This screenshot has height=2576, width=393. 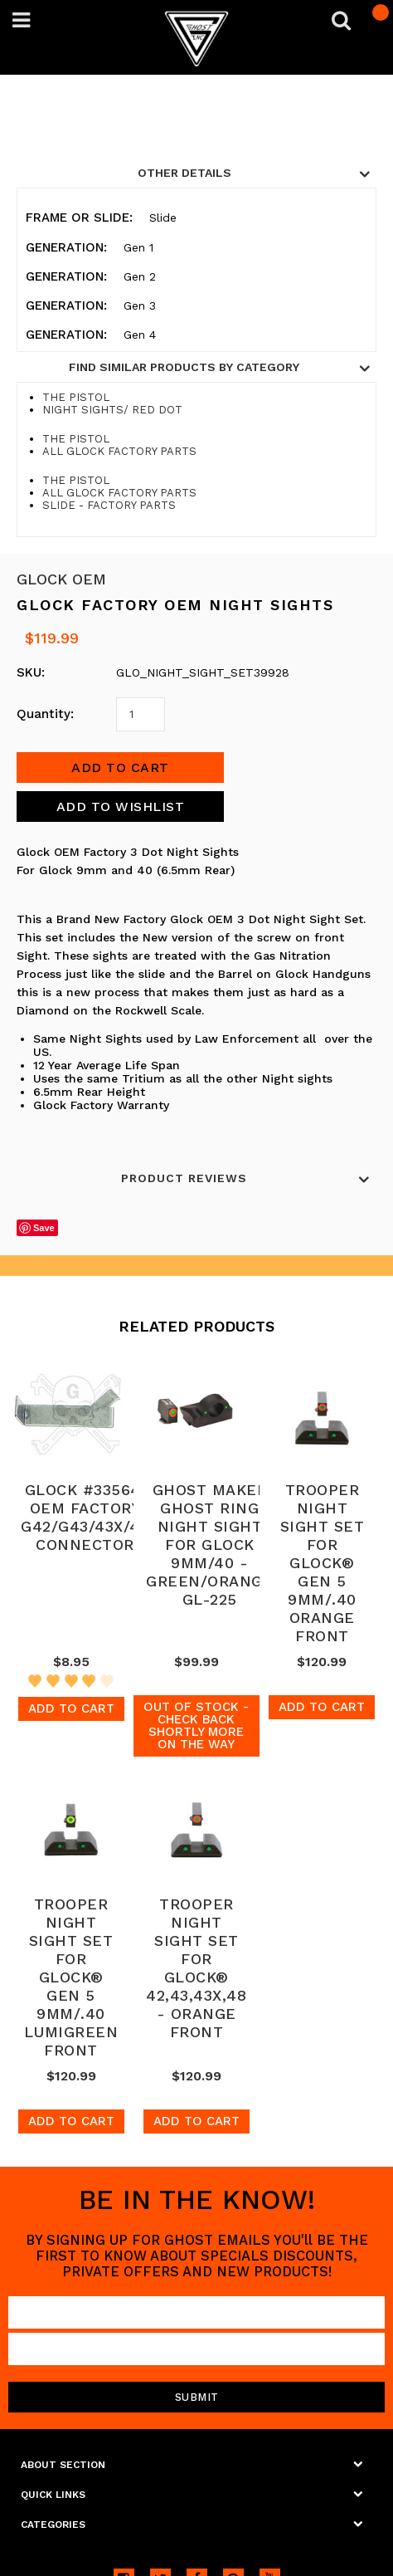 I want to click on SLIDE - FACTORY PARTS, so click(x=109, y=505).